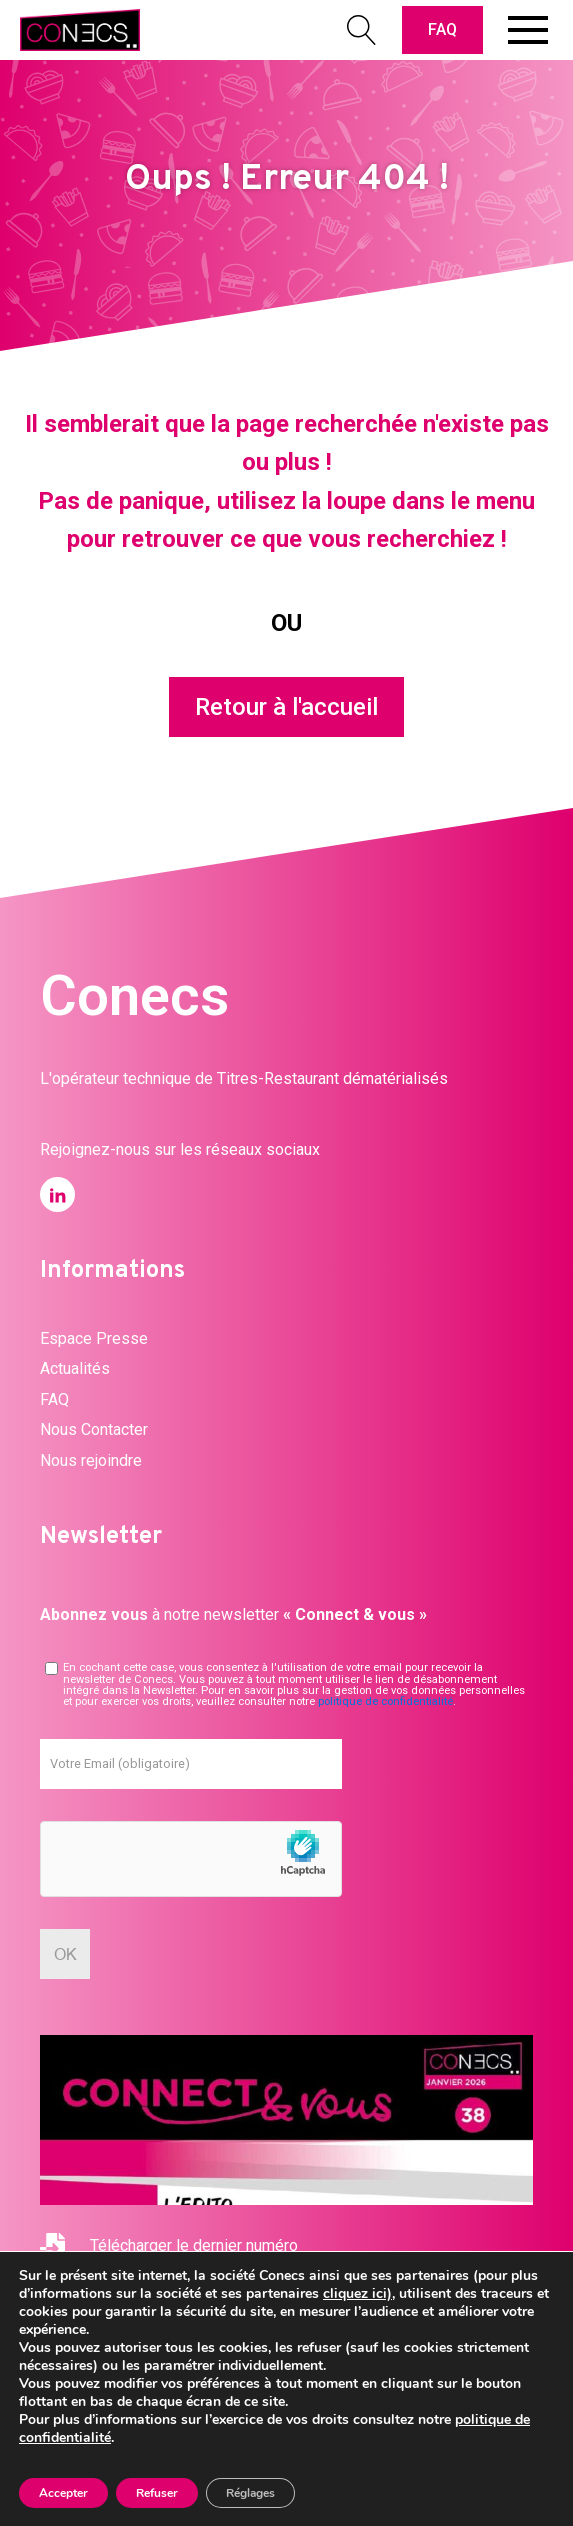 This screenshot has height=2526, width=573. I want to click on Nous rejoindre, so click(91, 1460).